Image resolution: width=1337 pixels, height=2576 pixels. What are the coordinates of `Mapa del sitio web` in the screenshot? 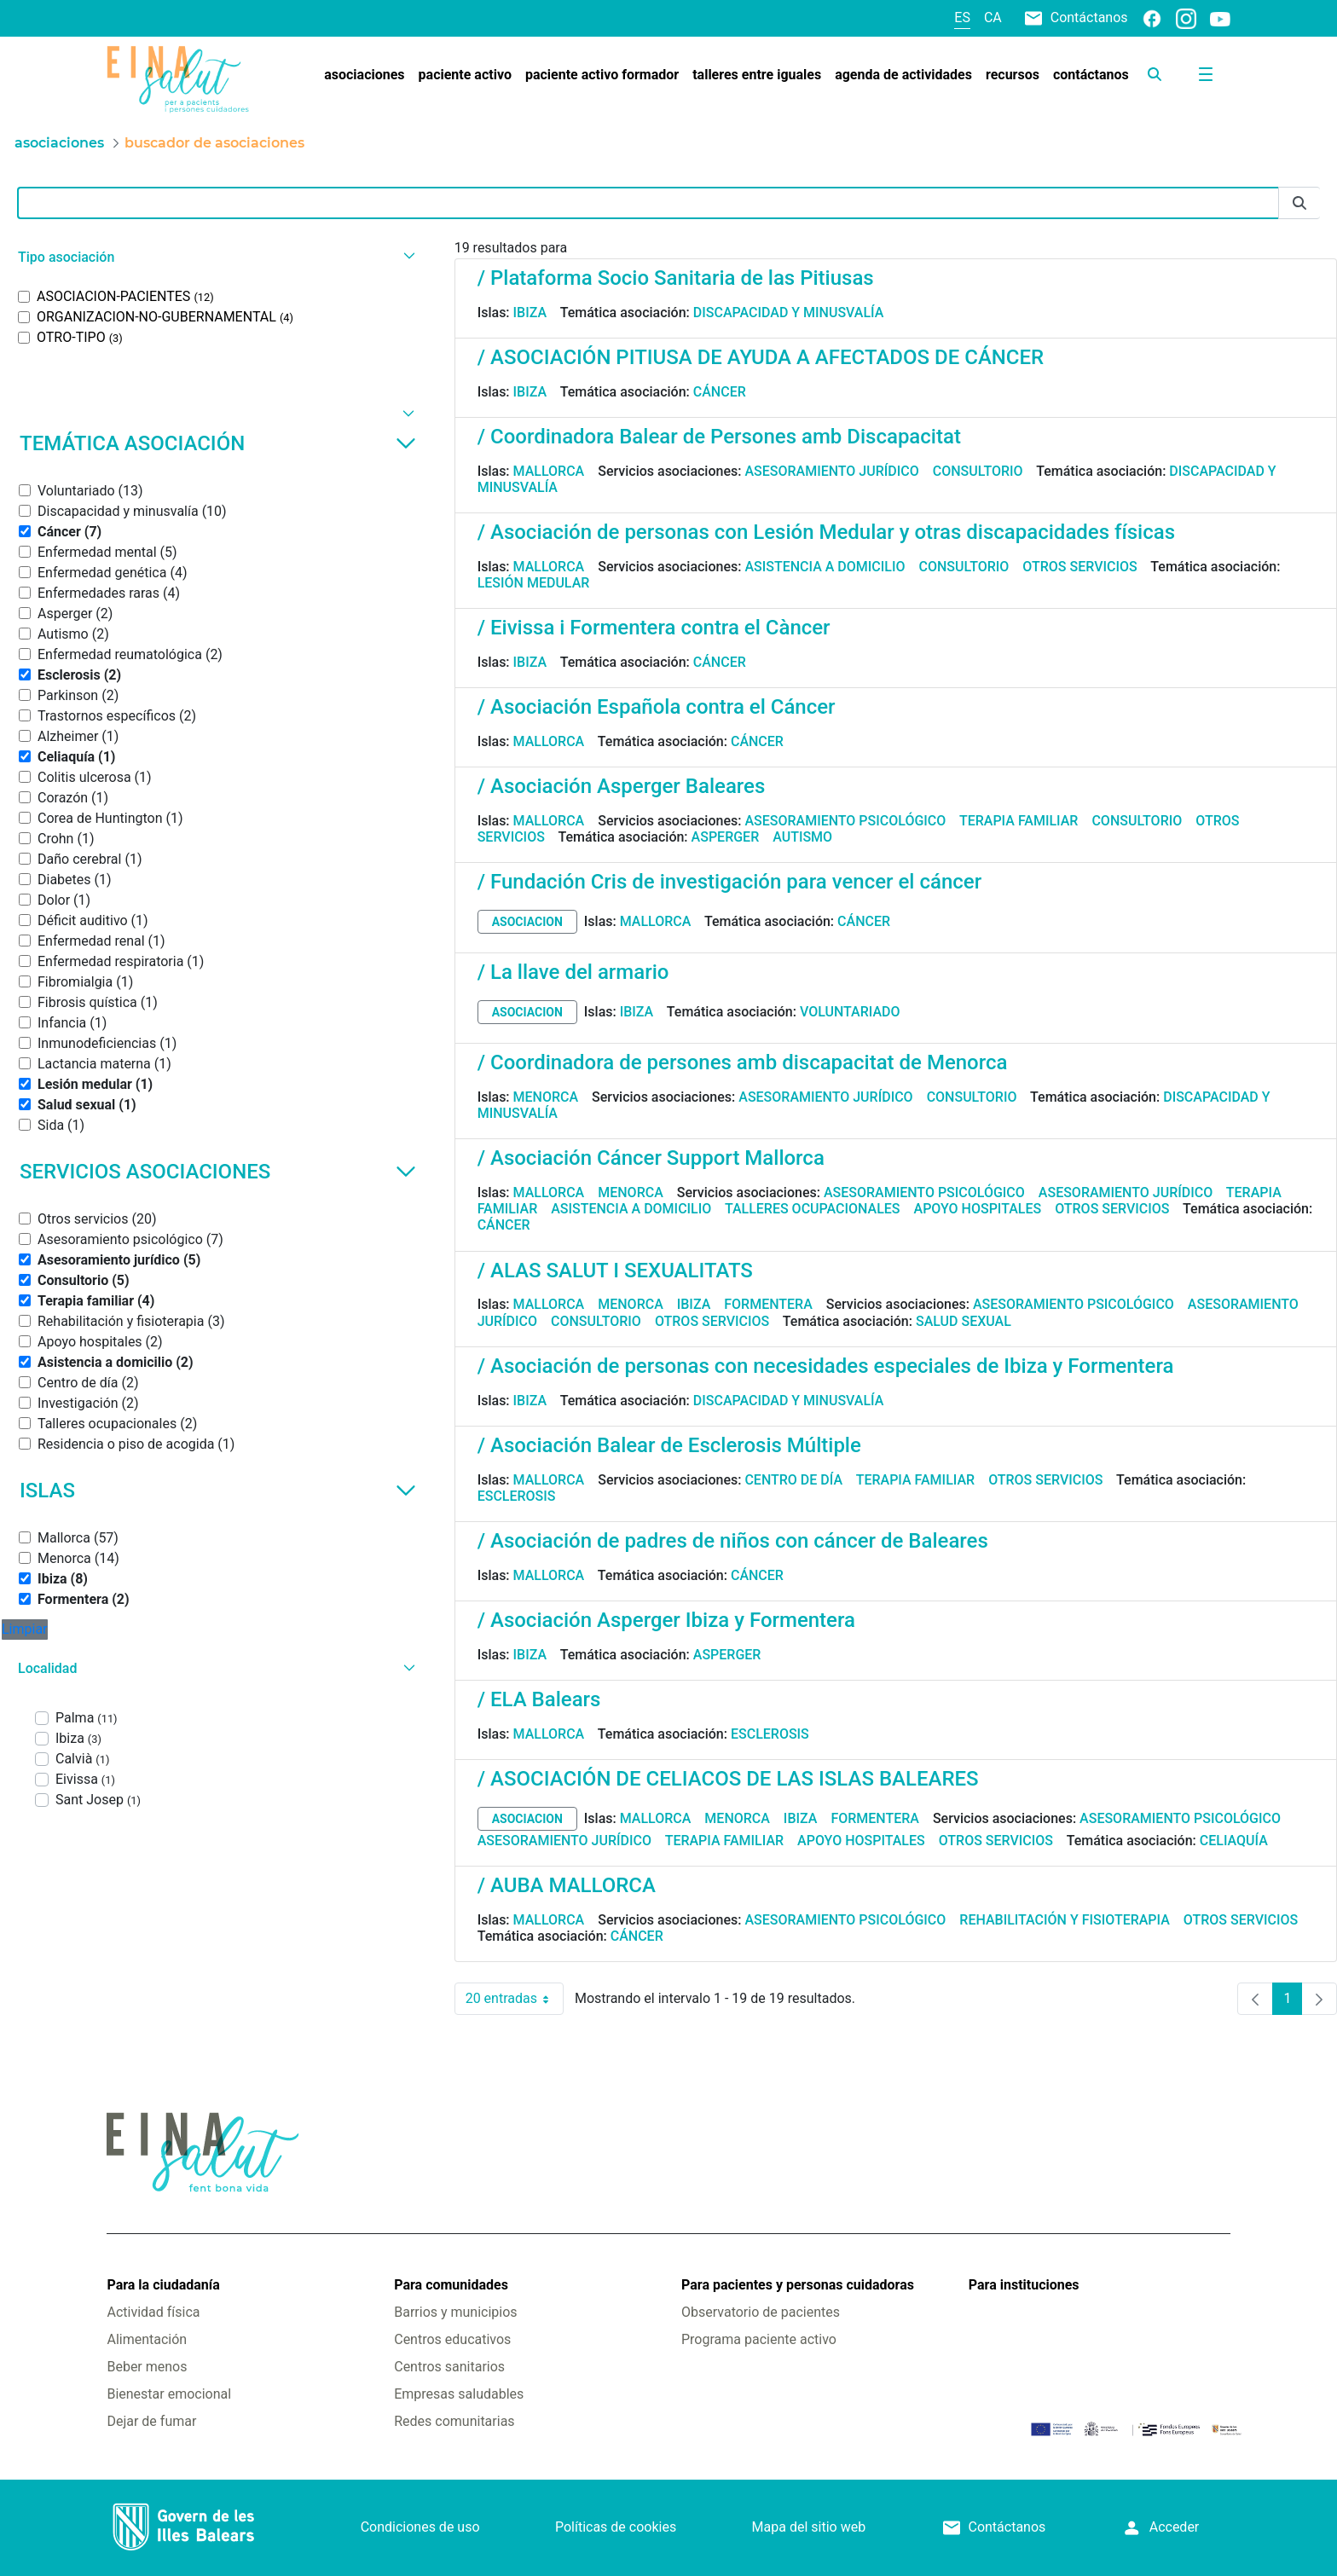 It's located at (809, 2527).